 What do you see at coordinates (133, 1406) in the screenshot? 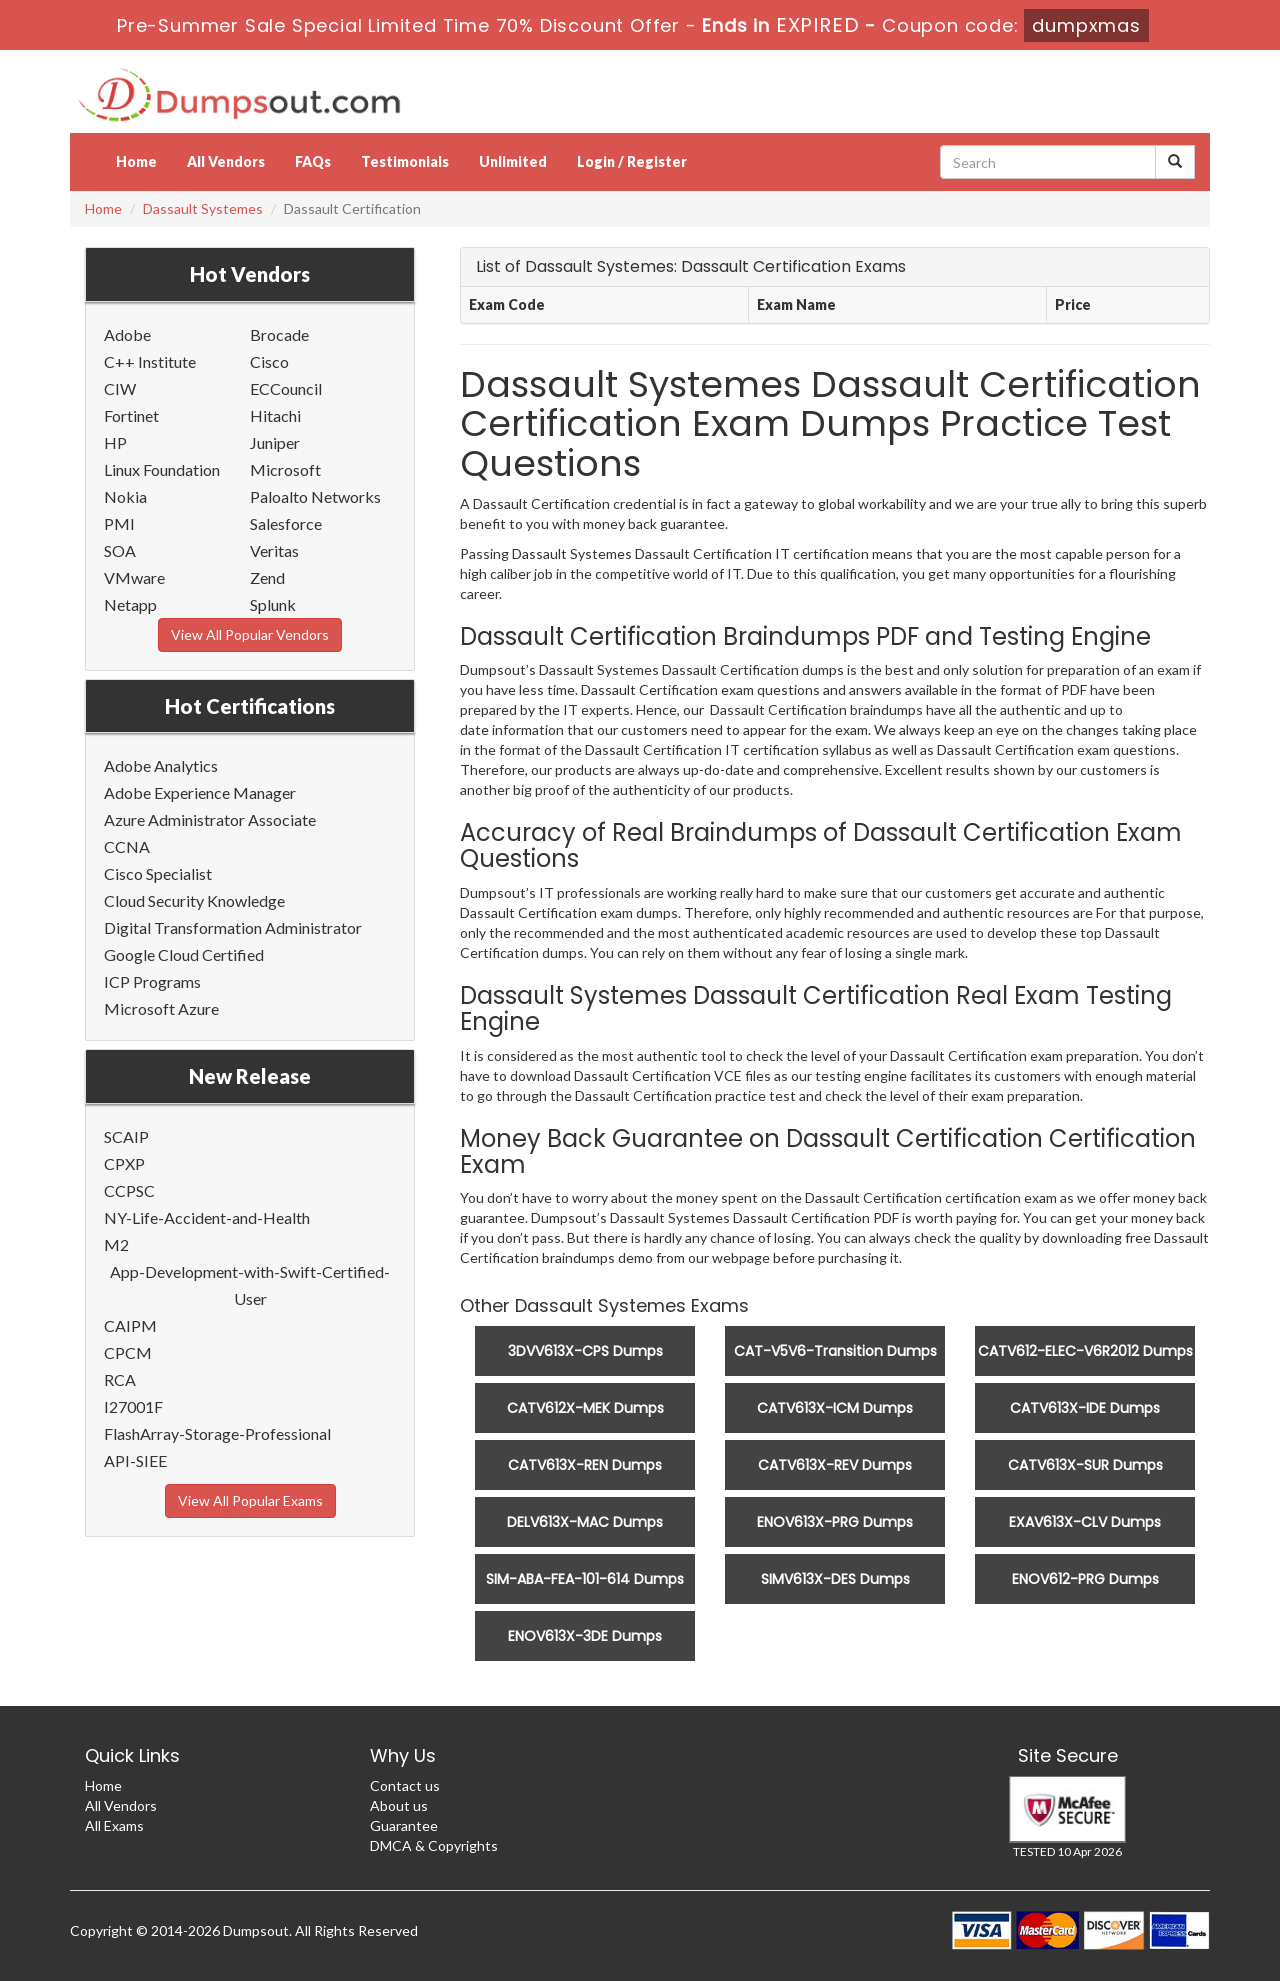
I see `I27001F` at bounding box center [133, 1406].